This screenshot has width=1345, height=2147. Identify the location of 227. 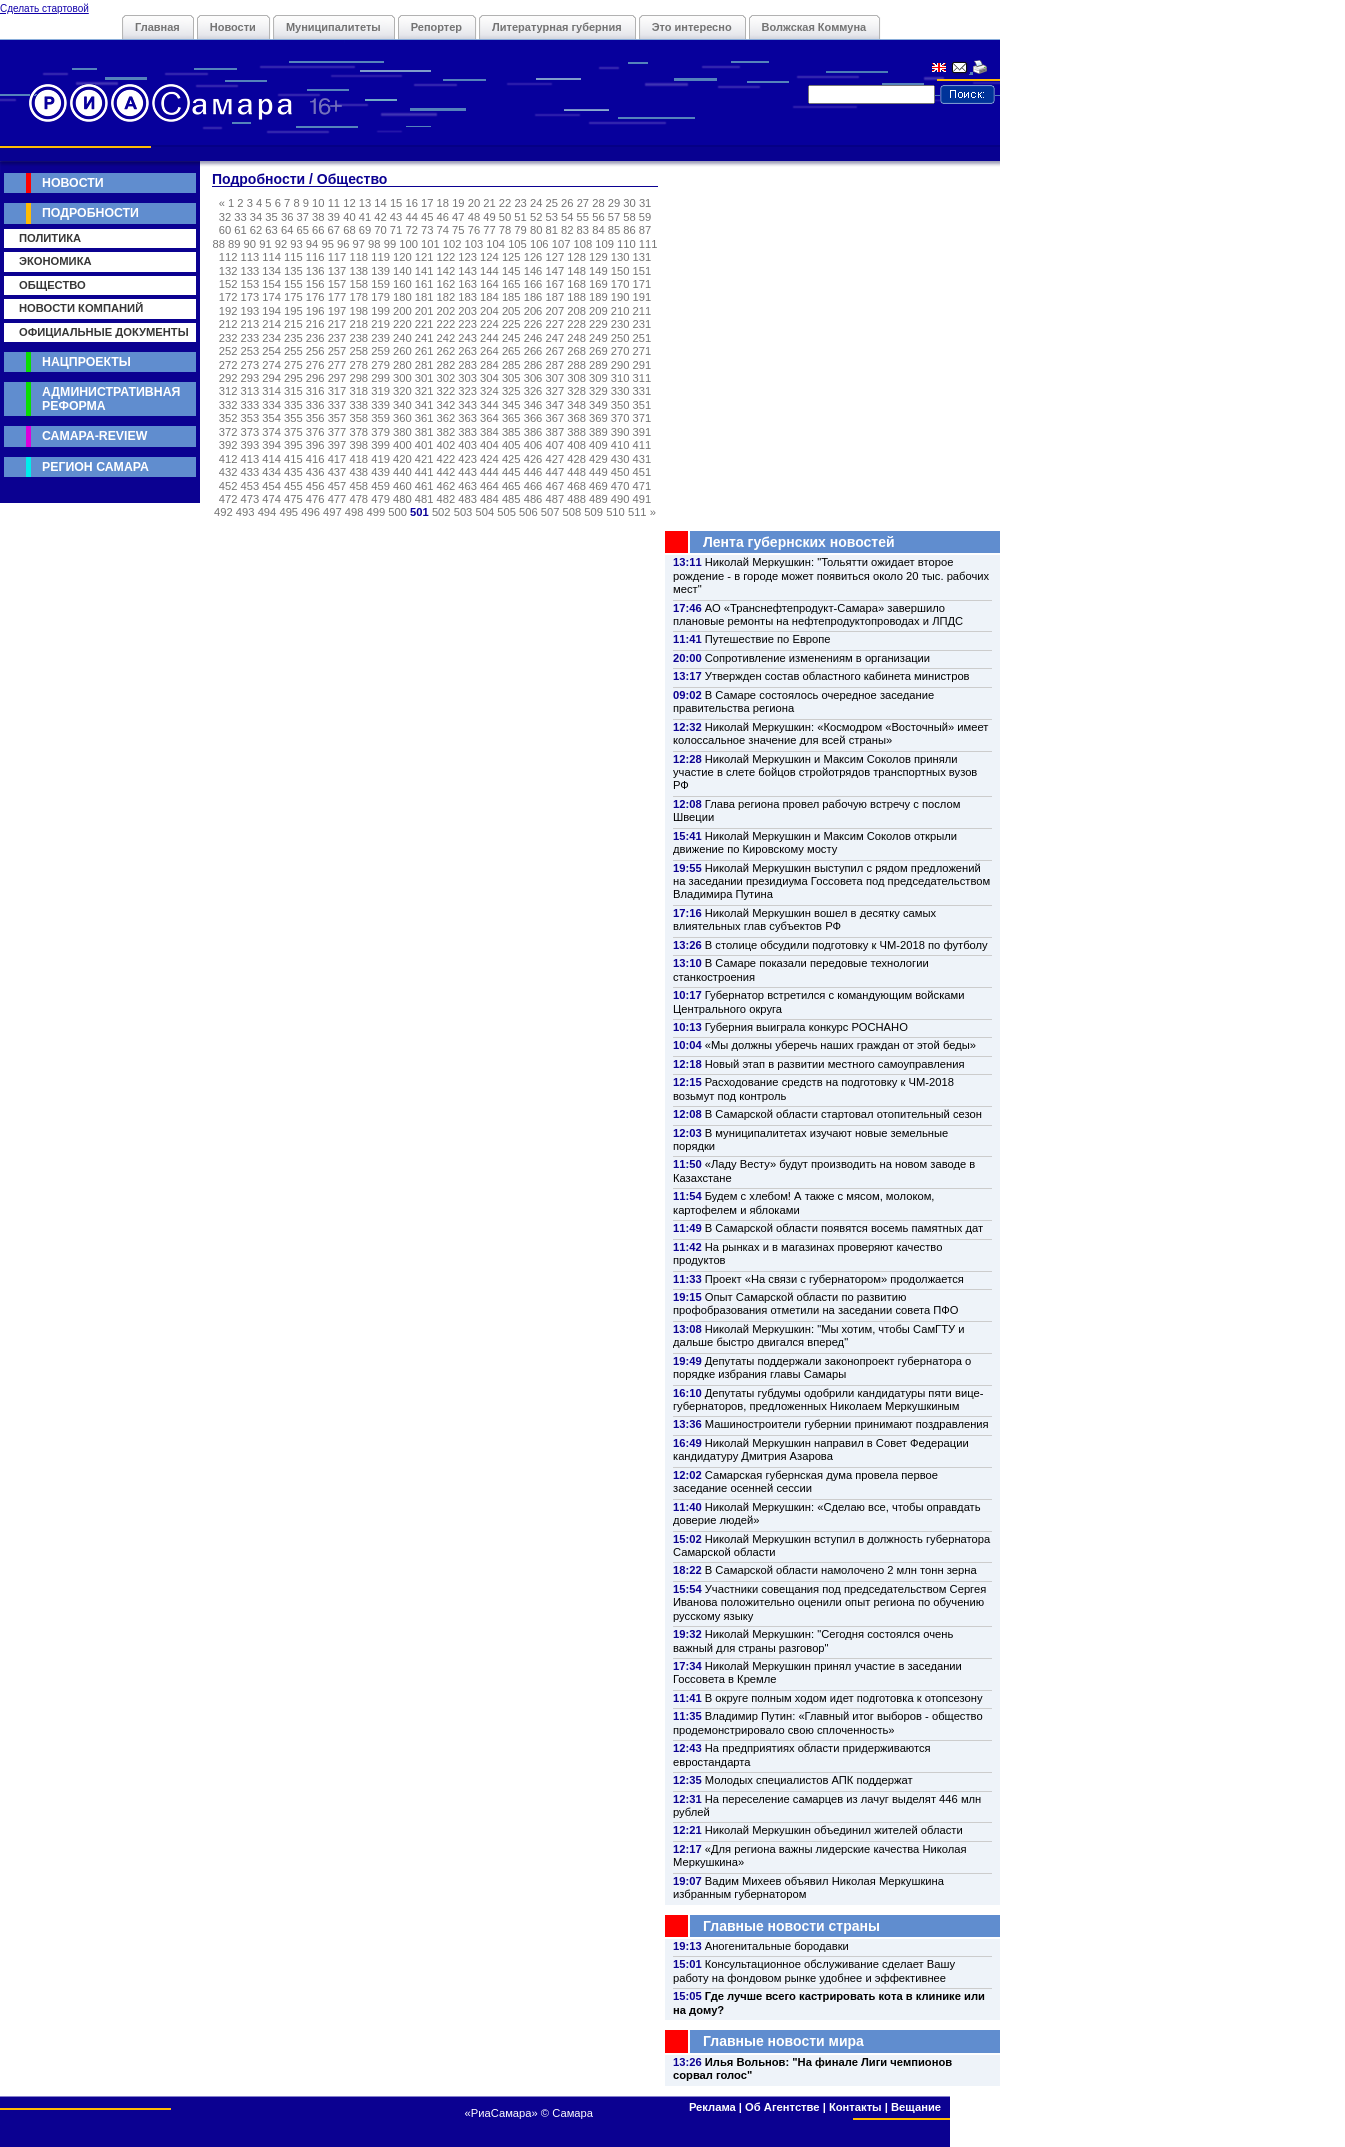
(554, 324).